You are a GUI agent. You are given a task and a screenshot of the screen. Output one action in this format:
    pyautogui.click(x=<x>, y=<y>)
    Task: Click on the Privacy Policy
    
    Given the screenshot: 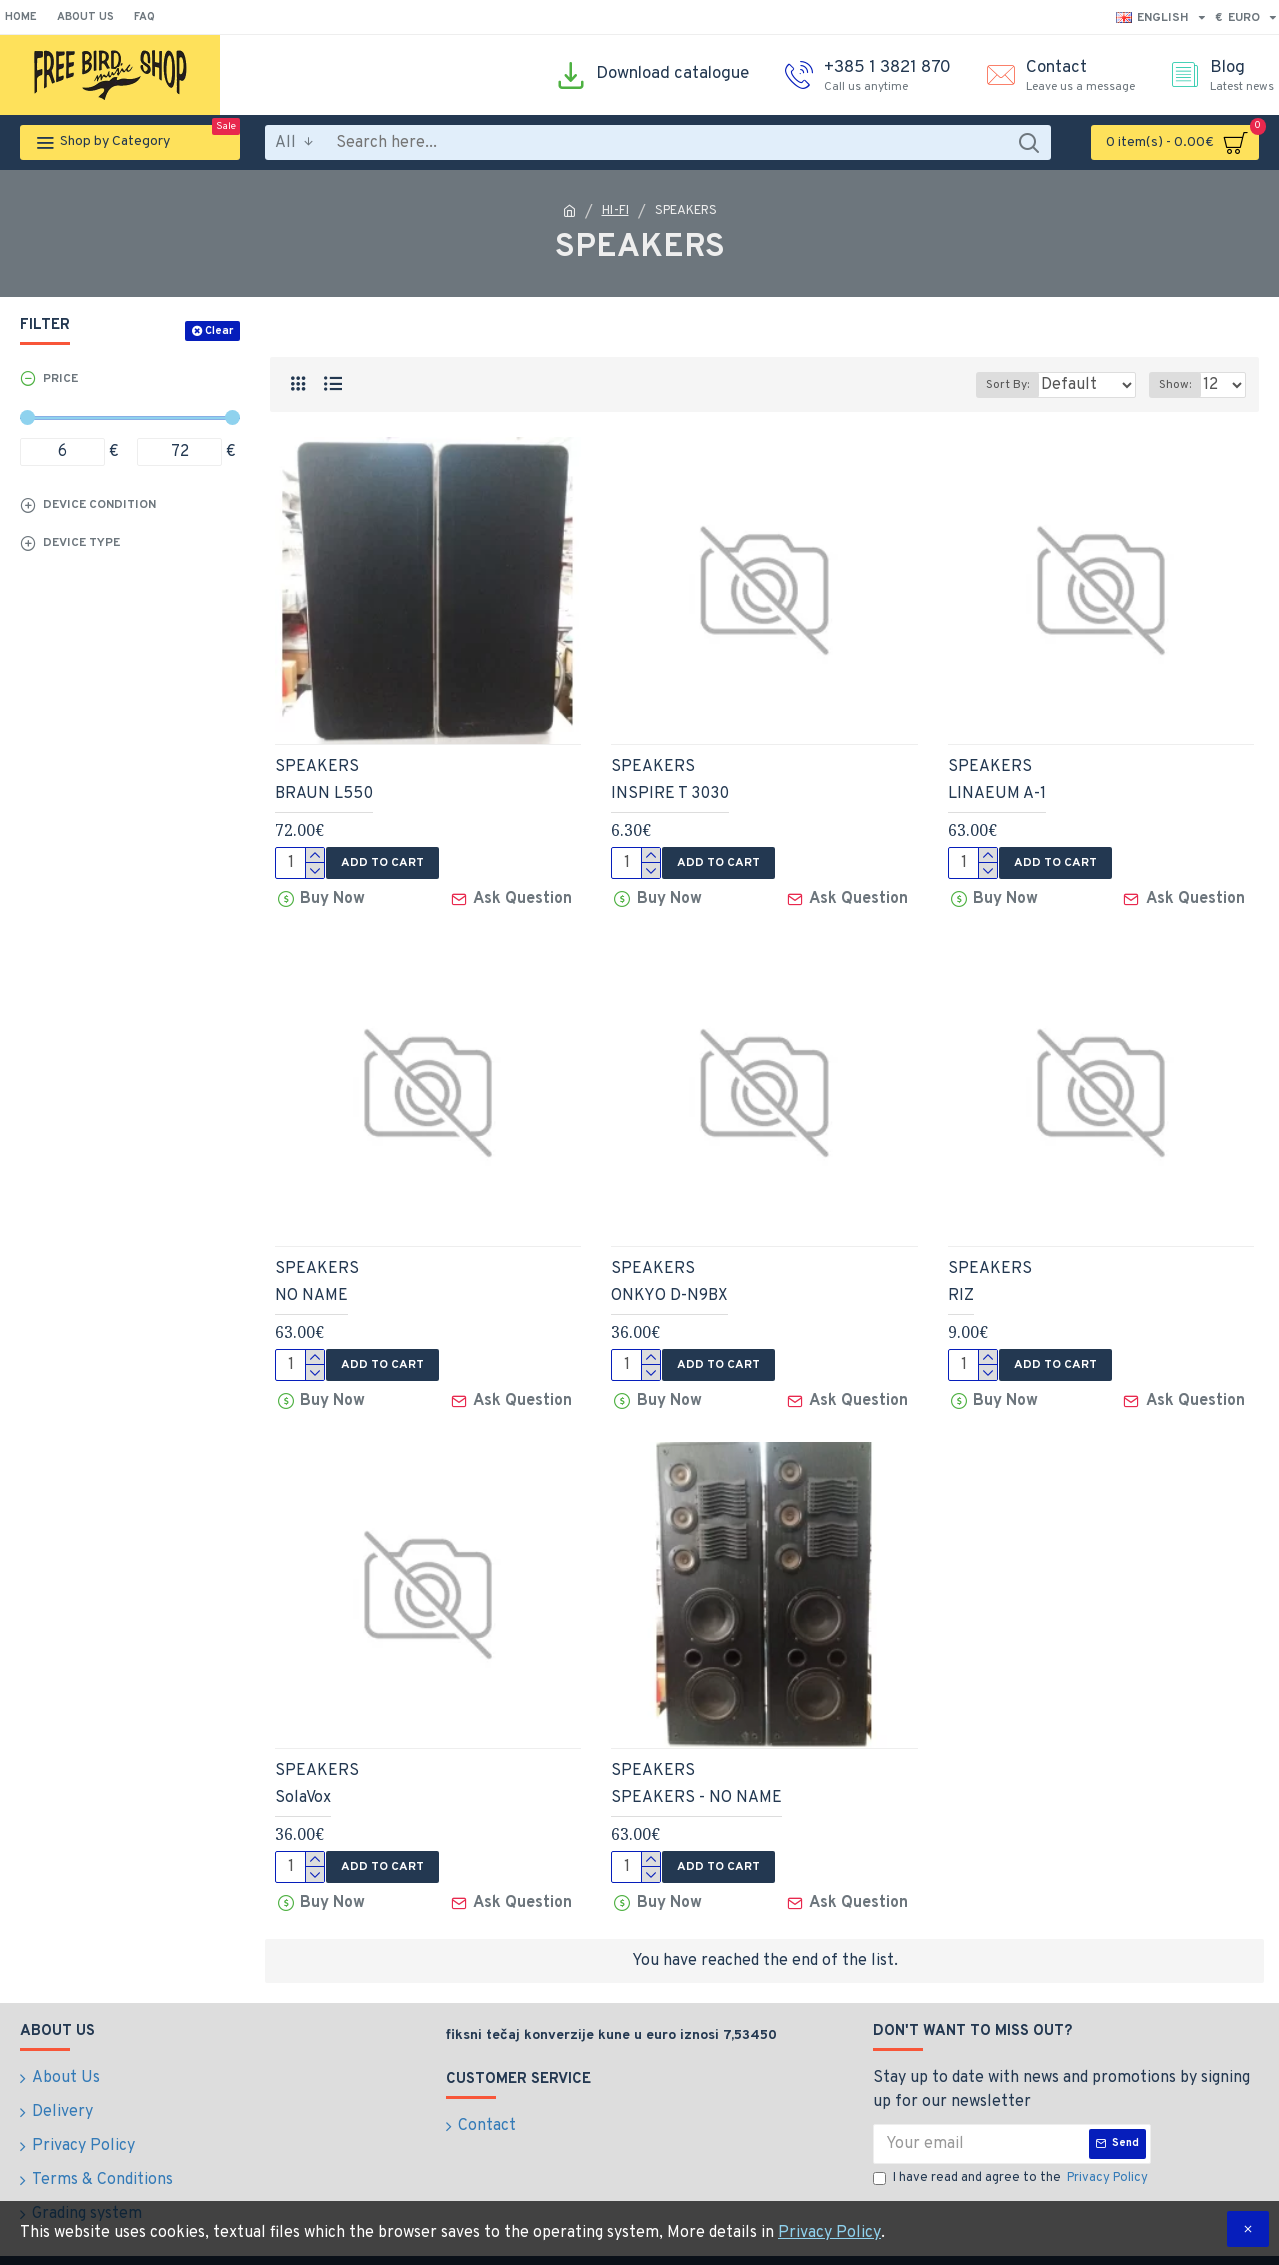 What is the action you would take?
    pyautogui.click(x=829, y=2233)
    